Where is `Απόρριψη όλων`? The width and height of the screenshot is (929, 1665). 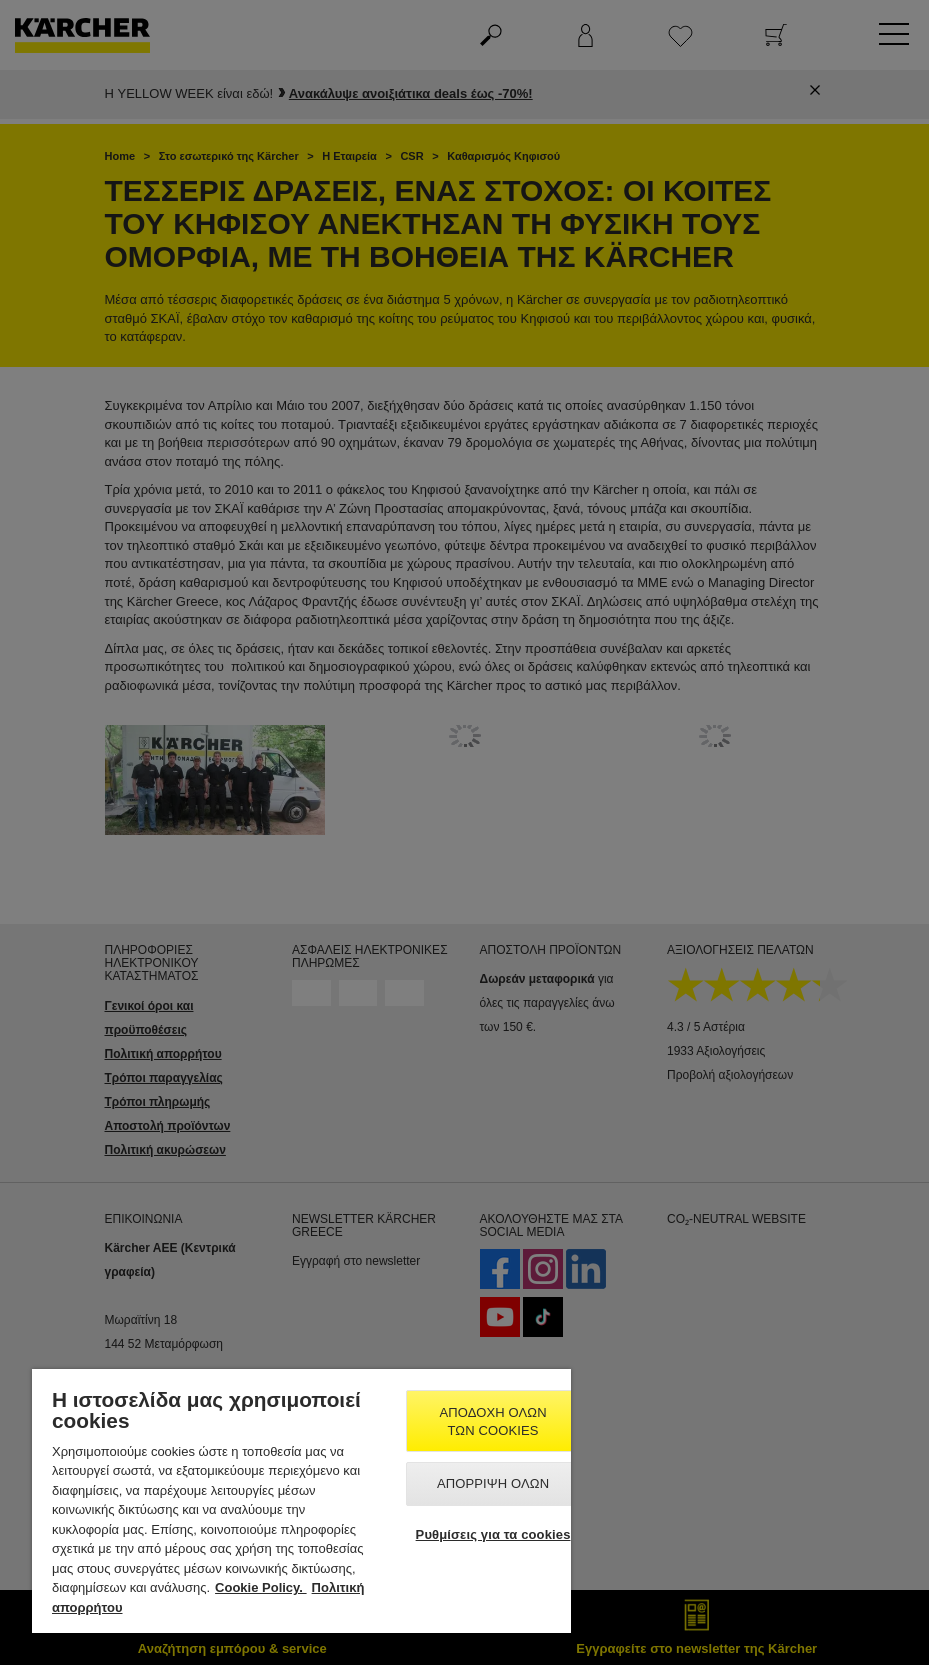 Απόρριψη όλων is located at coordinates (493, 1483).